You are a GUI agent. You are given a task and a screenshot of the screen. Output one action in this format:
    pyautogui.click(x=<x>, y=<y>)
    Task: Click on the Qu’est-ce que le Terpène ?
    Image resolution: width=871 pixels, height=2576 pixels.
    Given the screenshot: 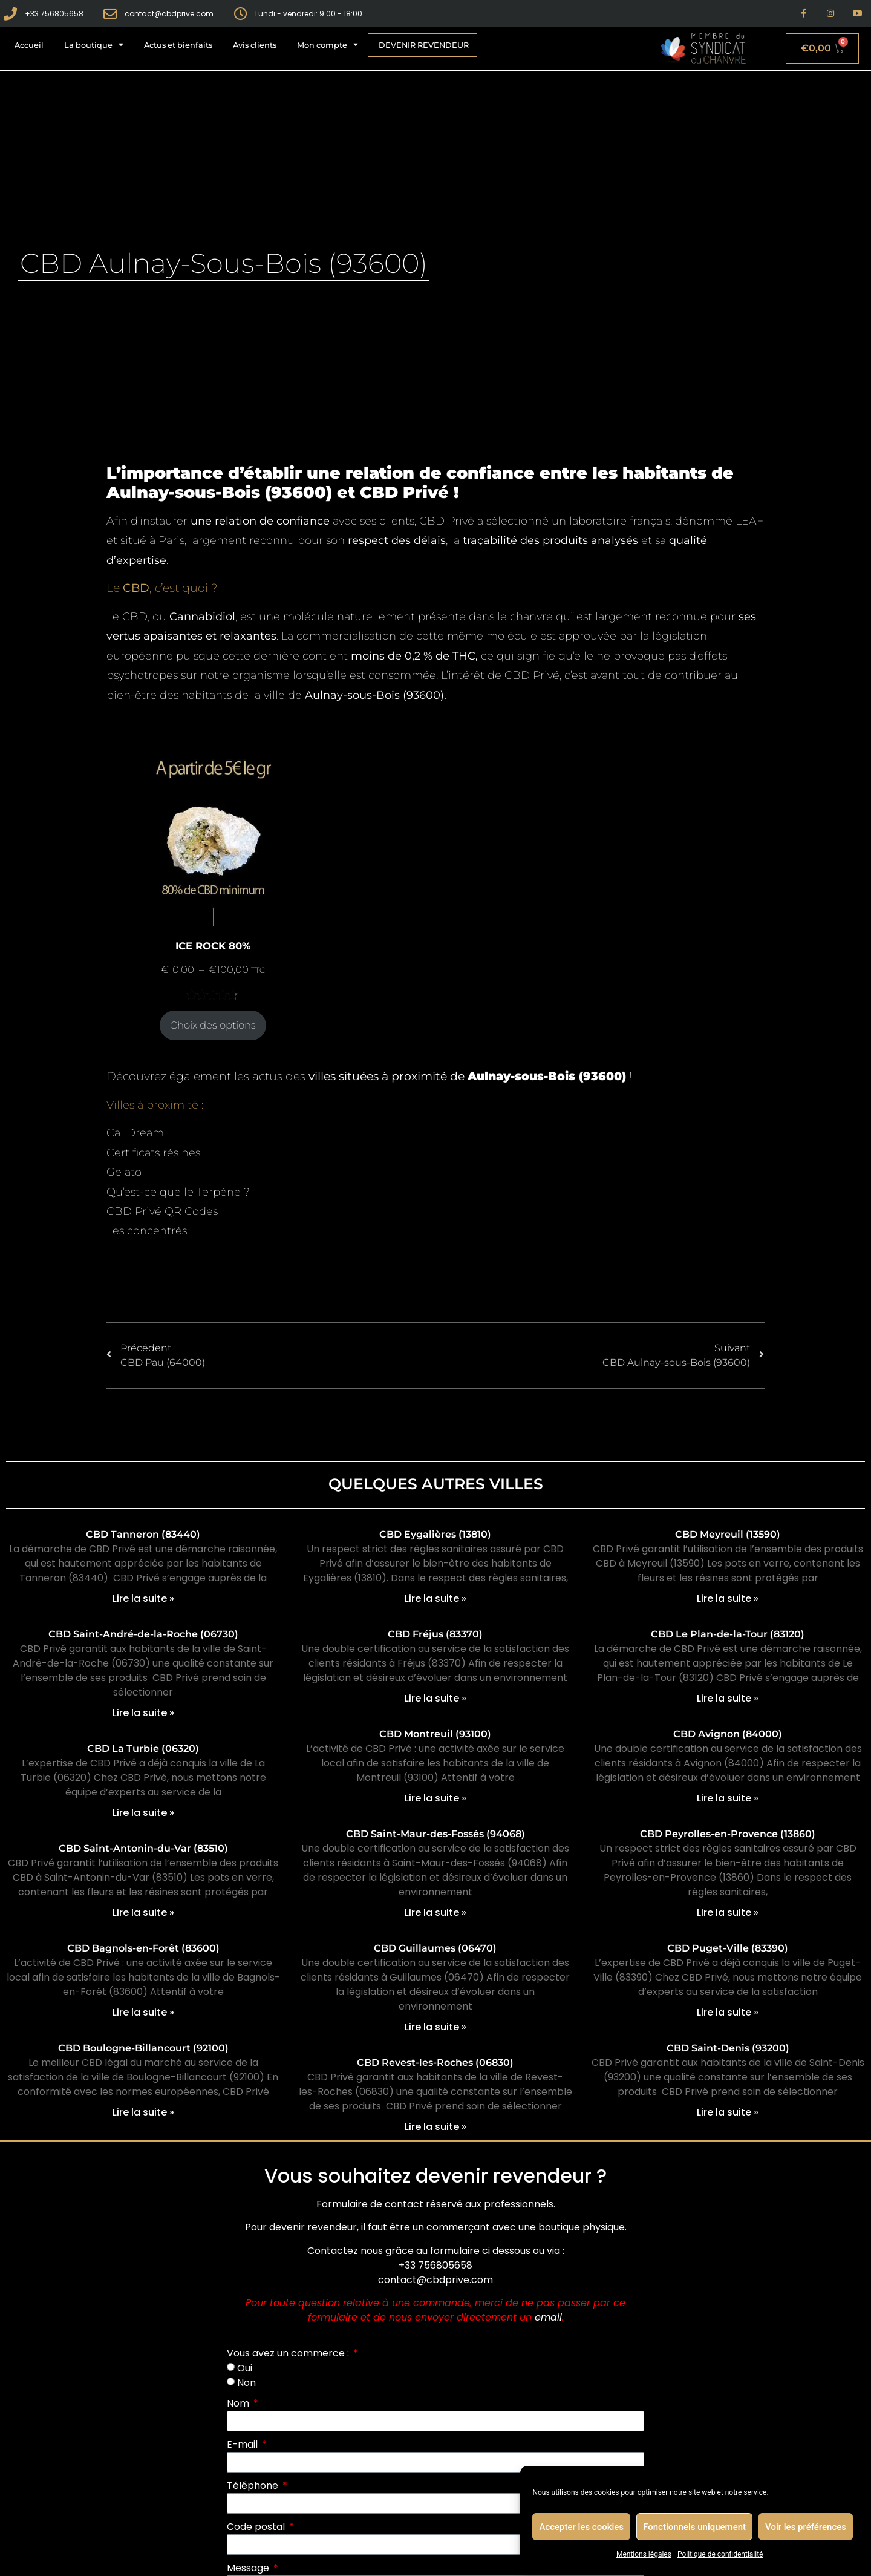 What is the action you would take?
    pyautogui.click(x=178, y=1192)
    